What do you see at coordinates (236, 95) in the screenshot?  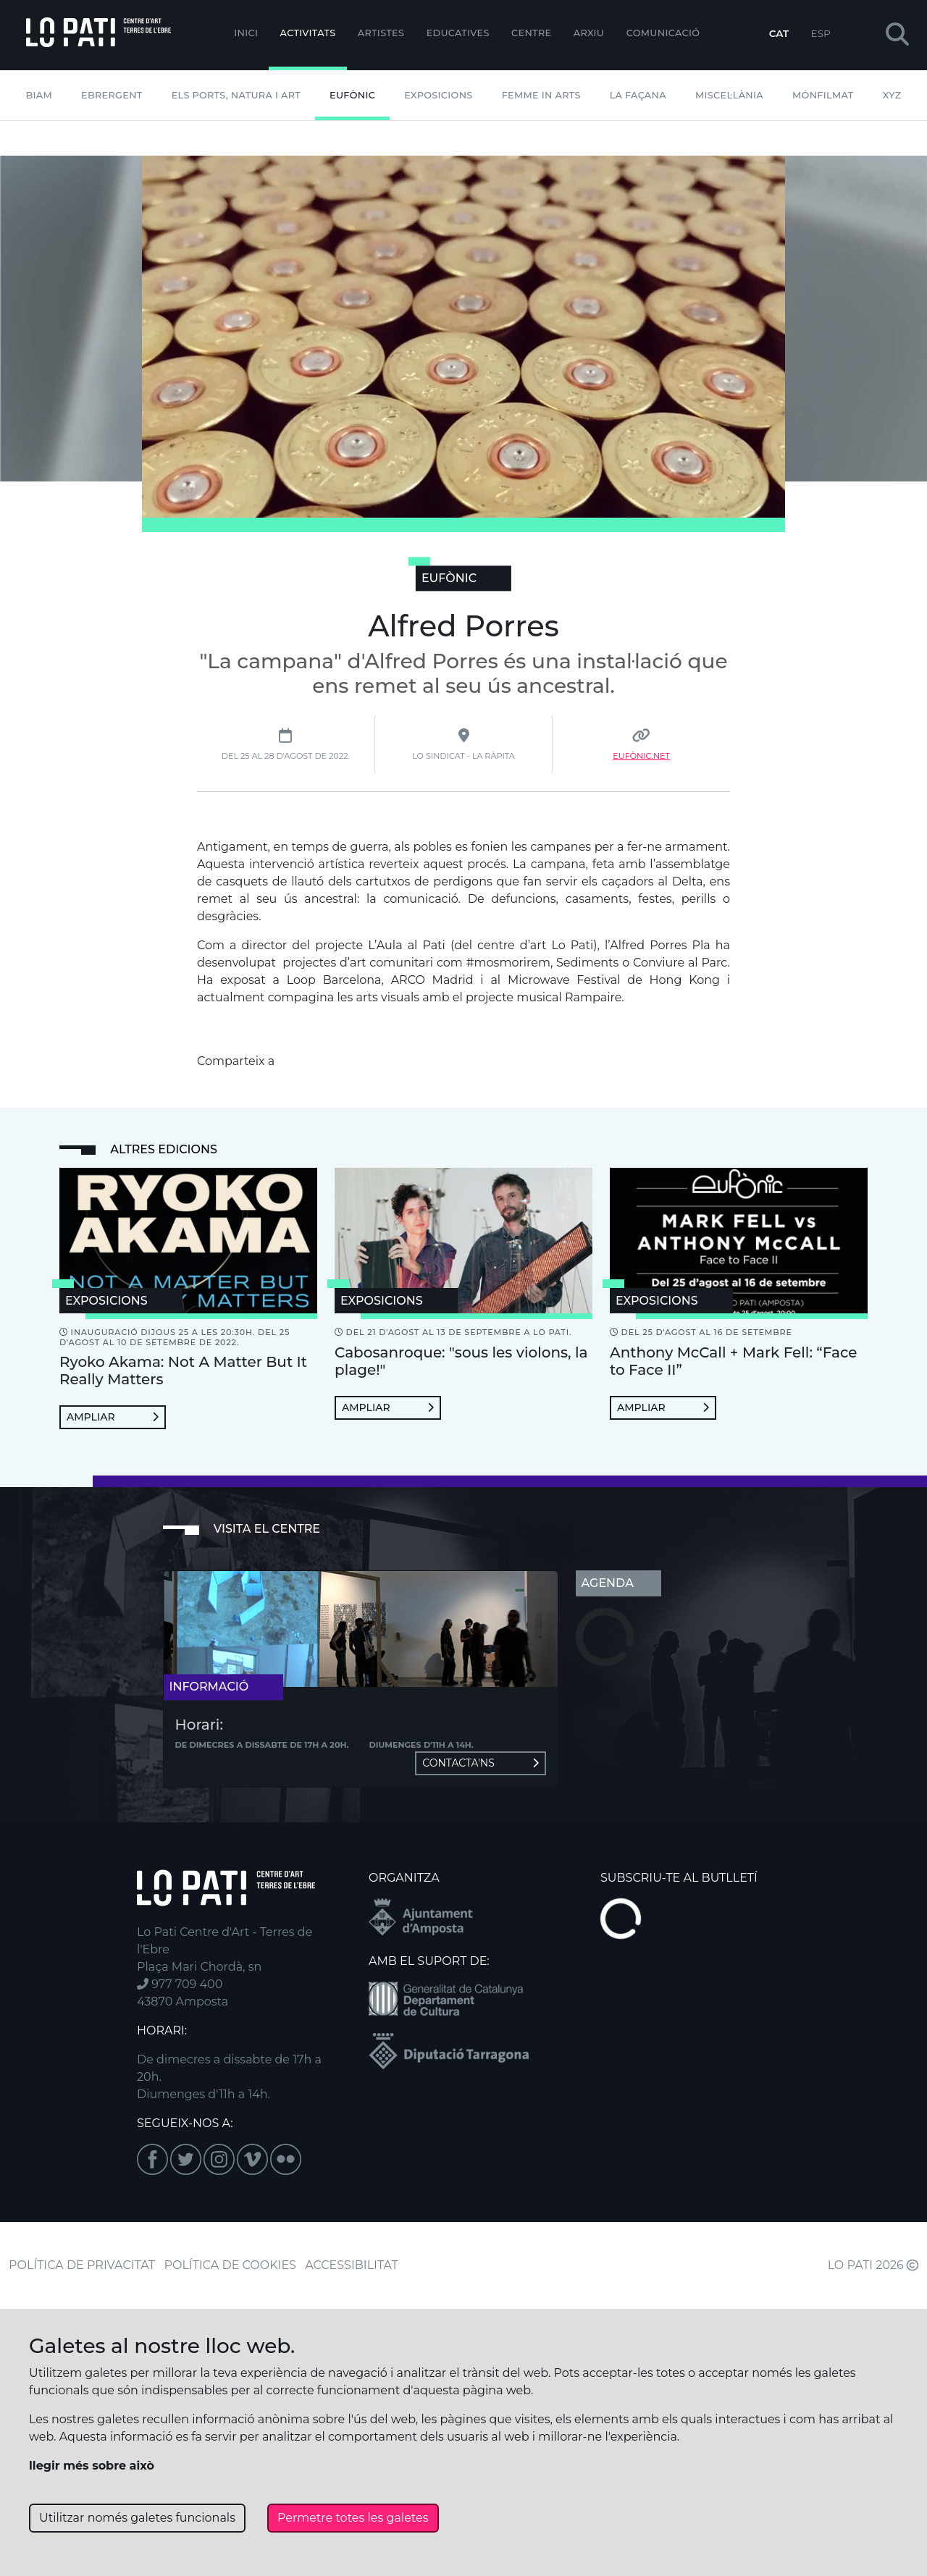 I see `Els Ports, Natura i Art` at bounding box center [236, 95].